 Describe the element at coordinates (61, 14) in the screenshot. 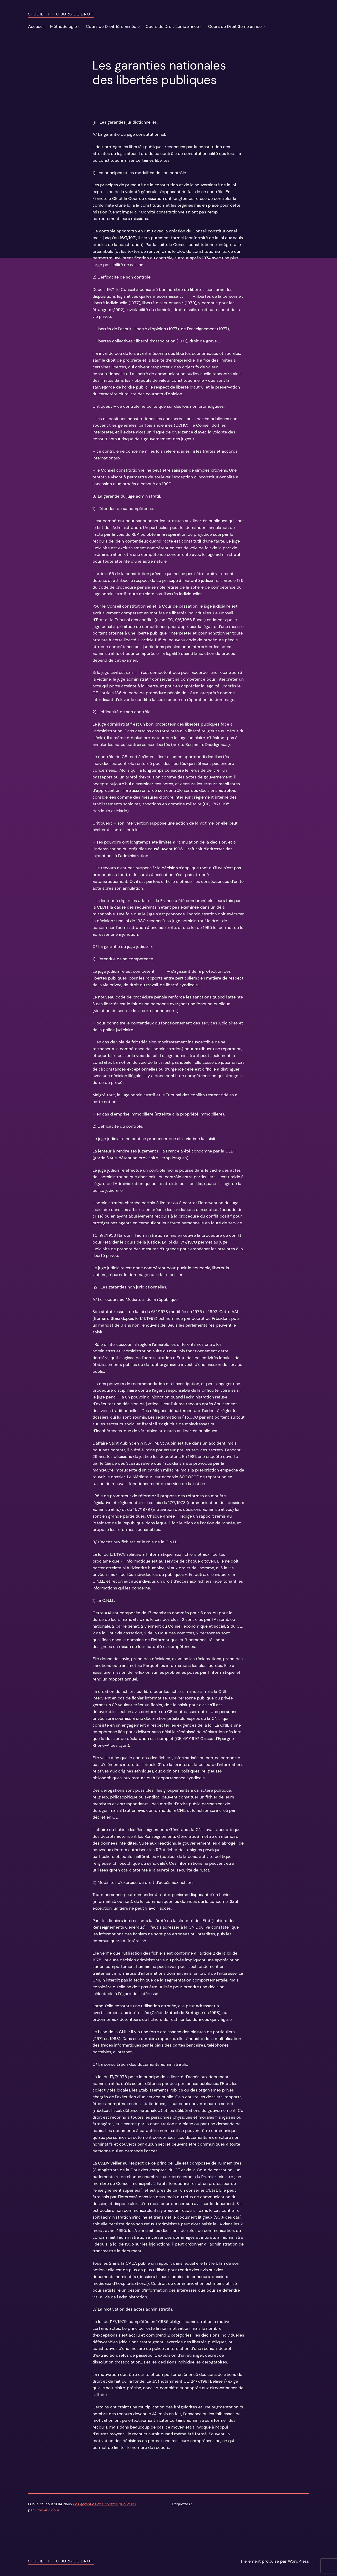

I see `Studility – Cours de Droit` at that location.